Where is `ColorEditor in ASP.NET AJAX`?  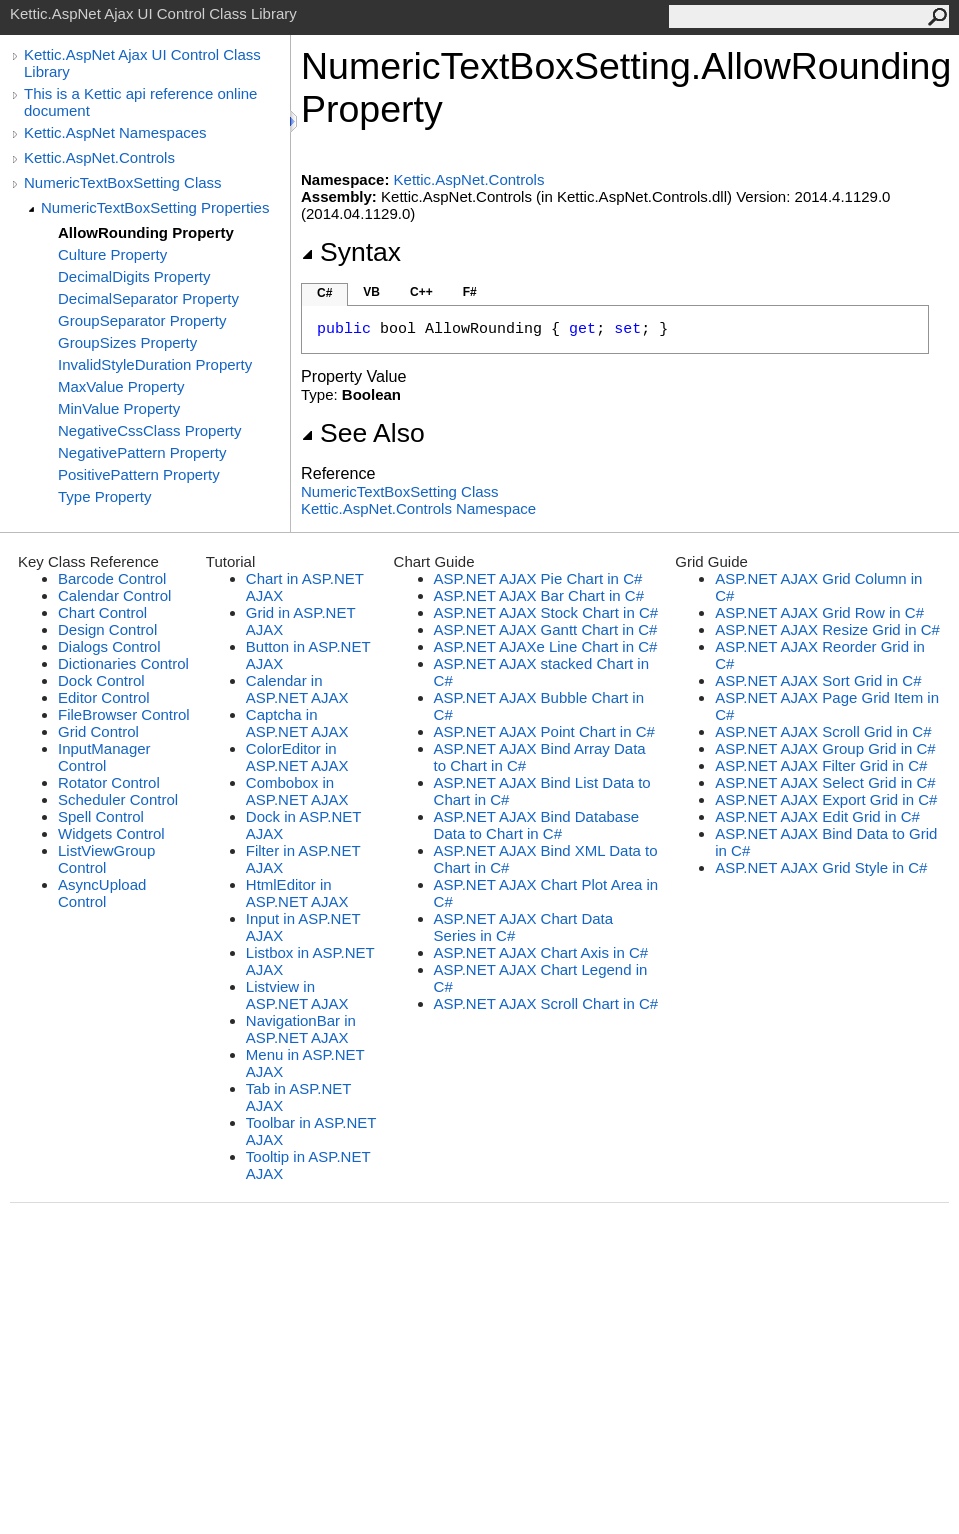
ColorEditor in ASP.NET AJAX is located at coordinates (297, 757).